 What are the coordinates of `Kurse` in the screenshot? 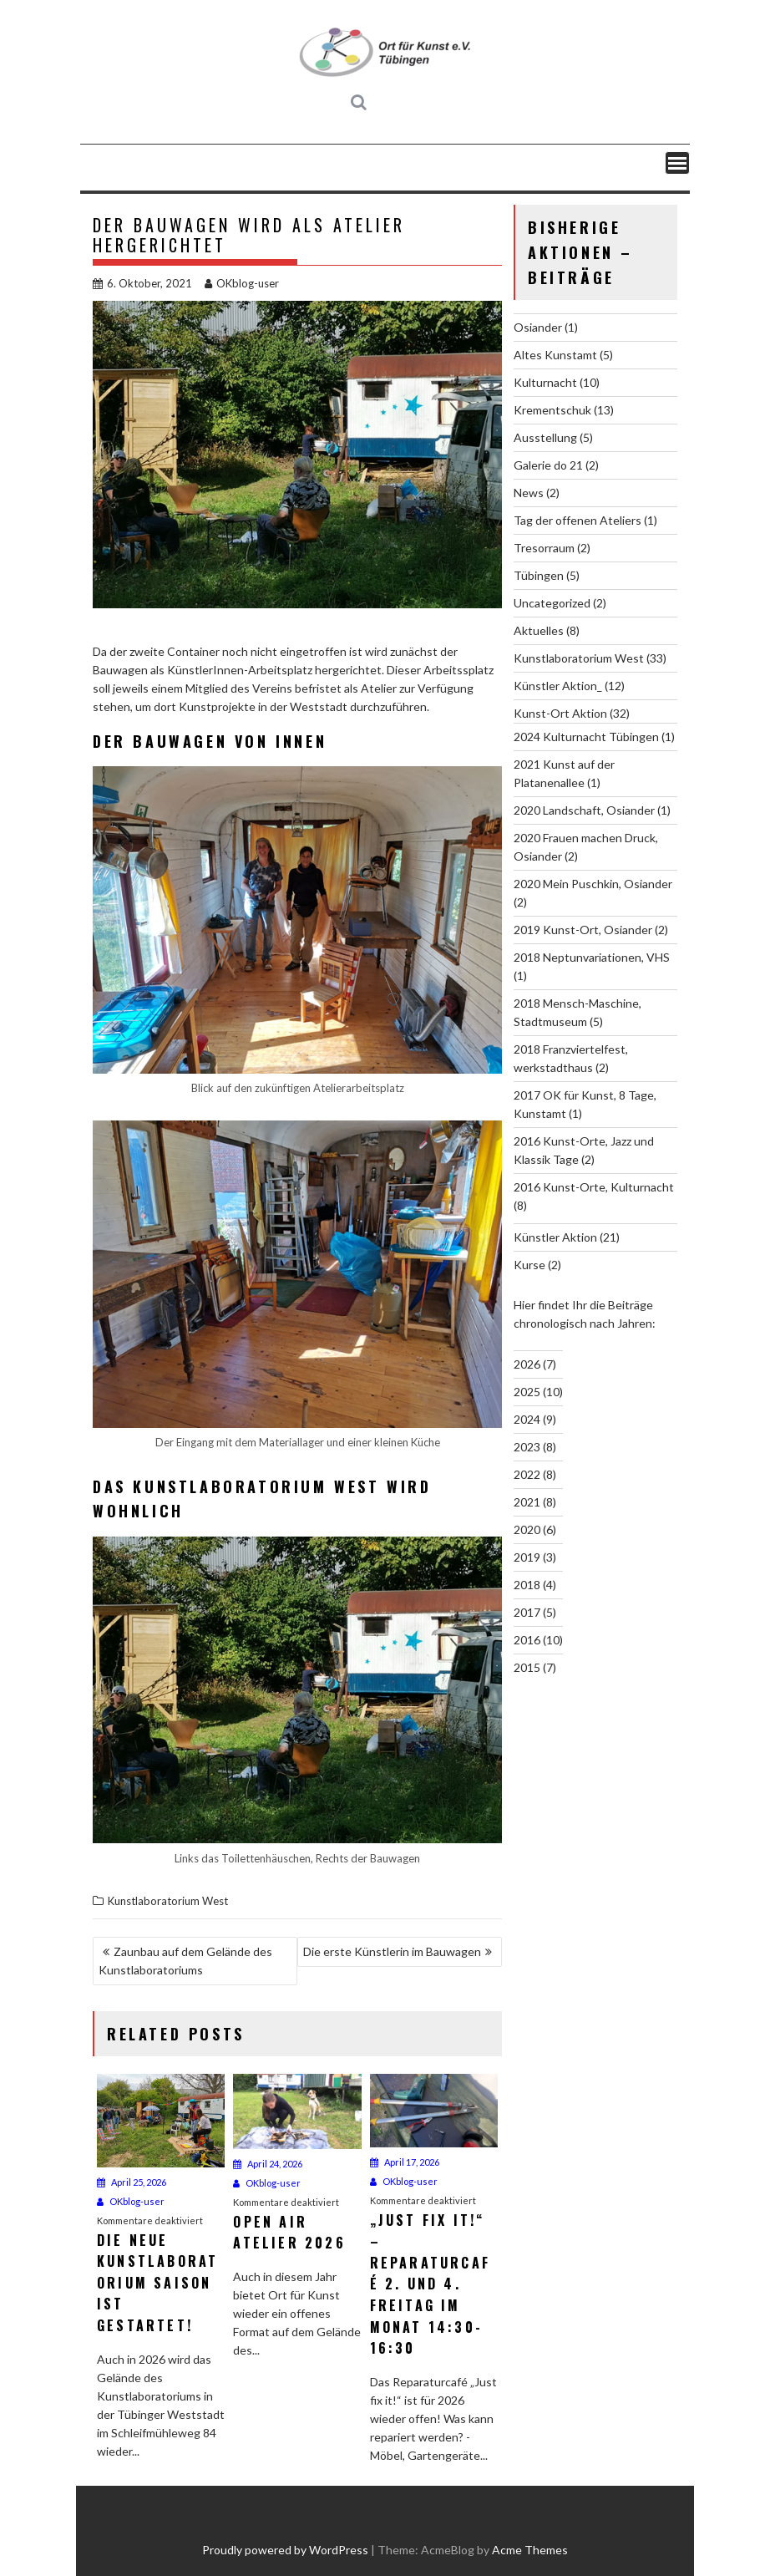 It's located at (529, 1265).